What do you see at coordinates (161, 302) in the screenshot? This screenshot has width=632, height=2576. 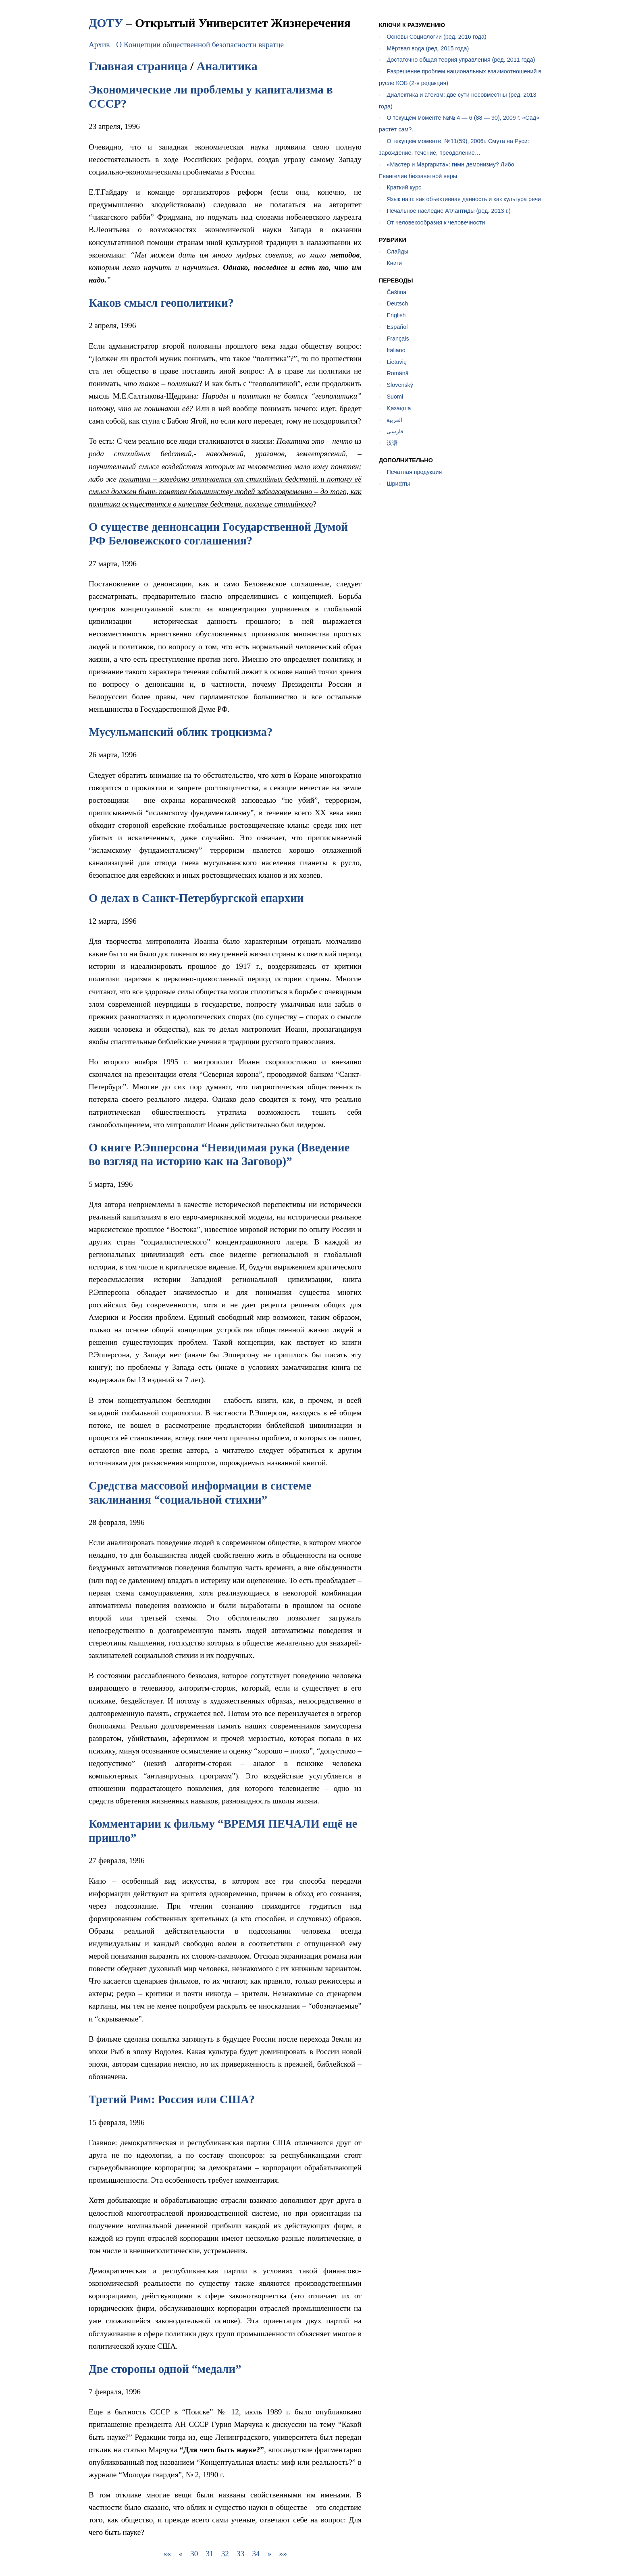 I see `Каков смысл геополитики?` at bounding box center [161, 302].